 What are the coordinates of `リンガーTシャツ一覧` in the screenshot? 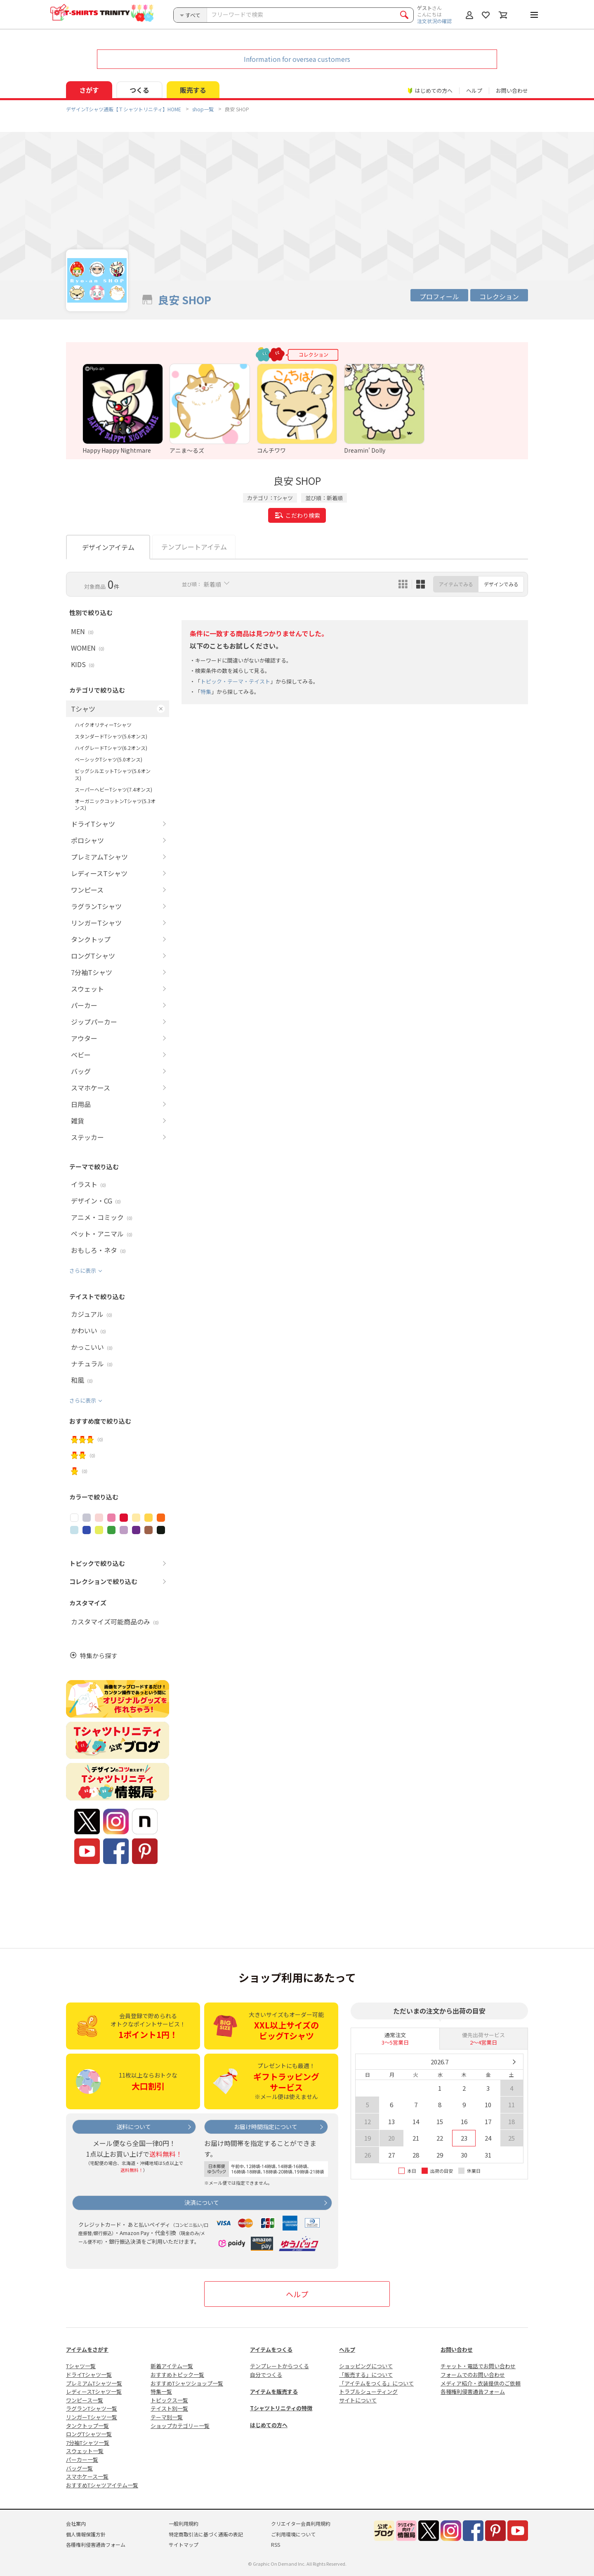 It's located at (91, 2417).